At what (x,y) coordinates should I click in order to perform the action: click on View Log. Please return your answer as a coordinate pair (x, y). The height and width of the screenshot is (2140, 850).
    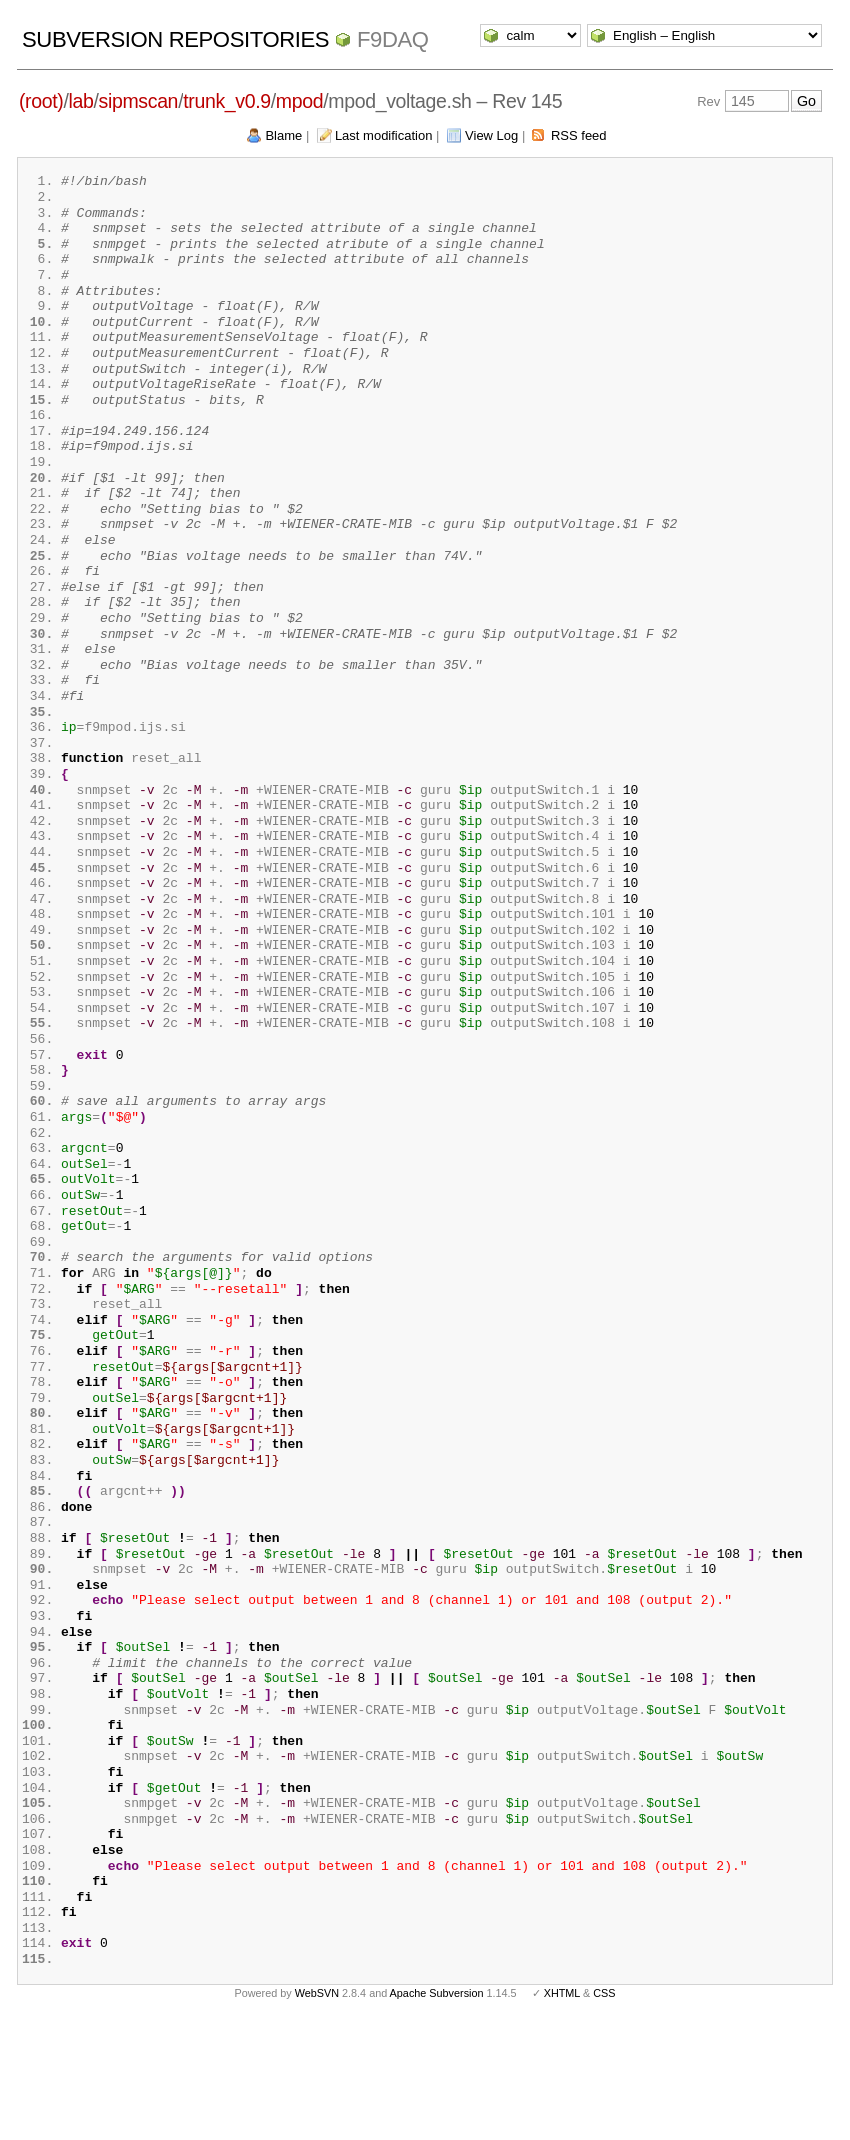
    Looking at the image, I should click on (491, 135).